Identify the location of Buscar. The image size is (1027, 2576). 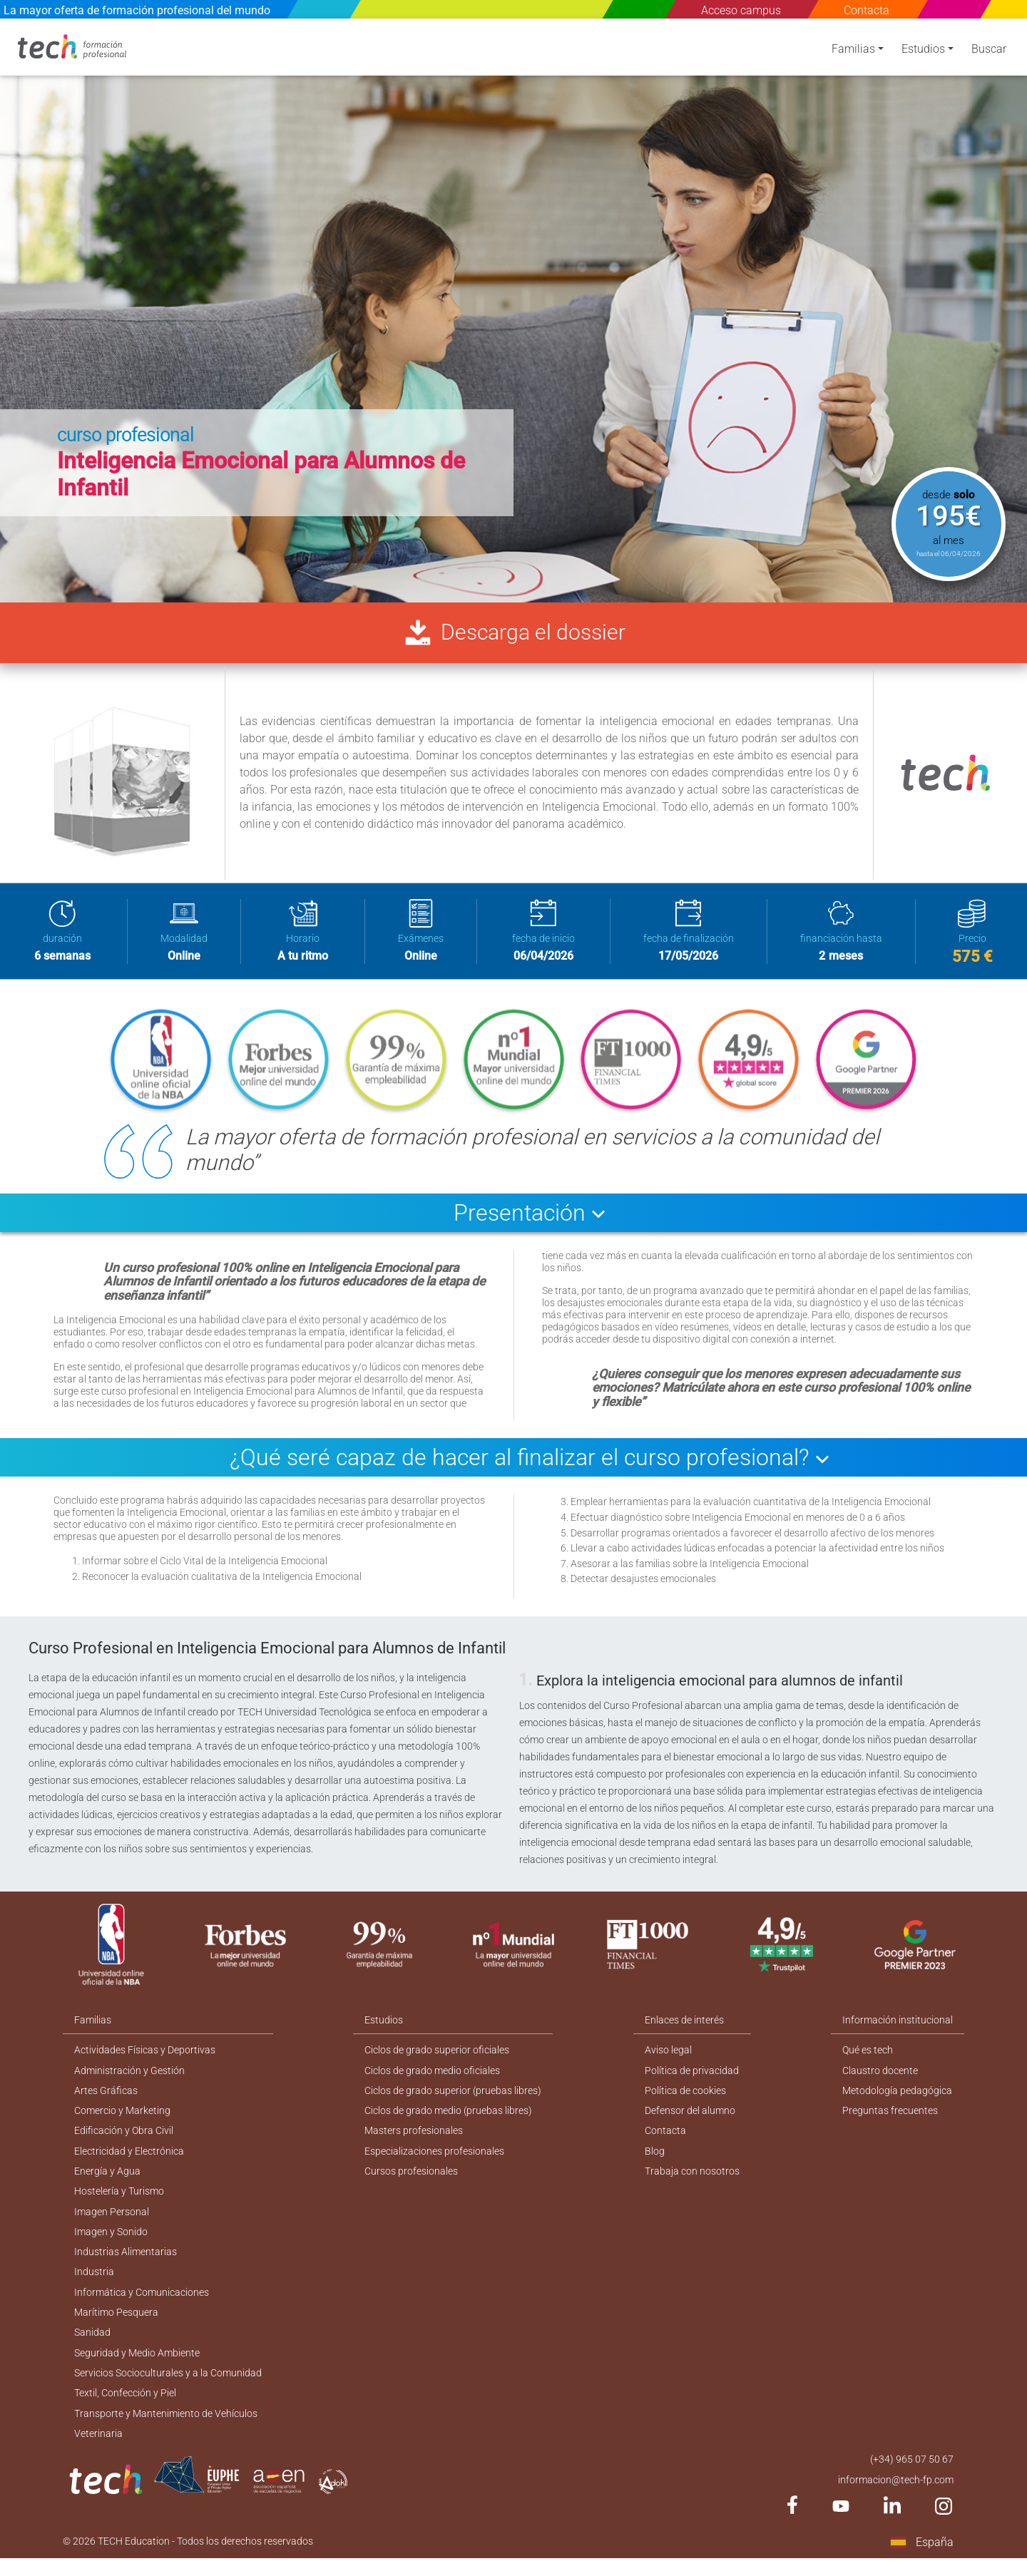
(988, 51).